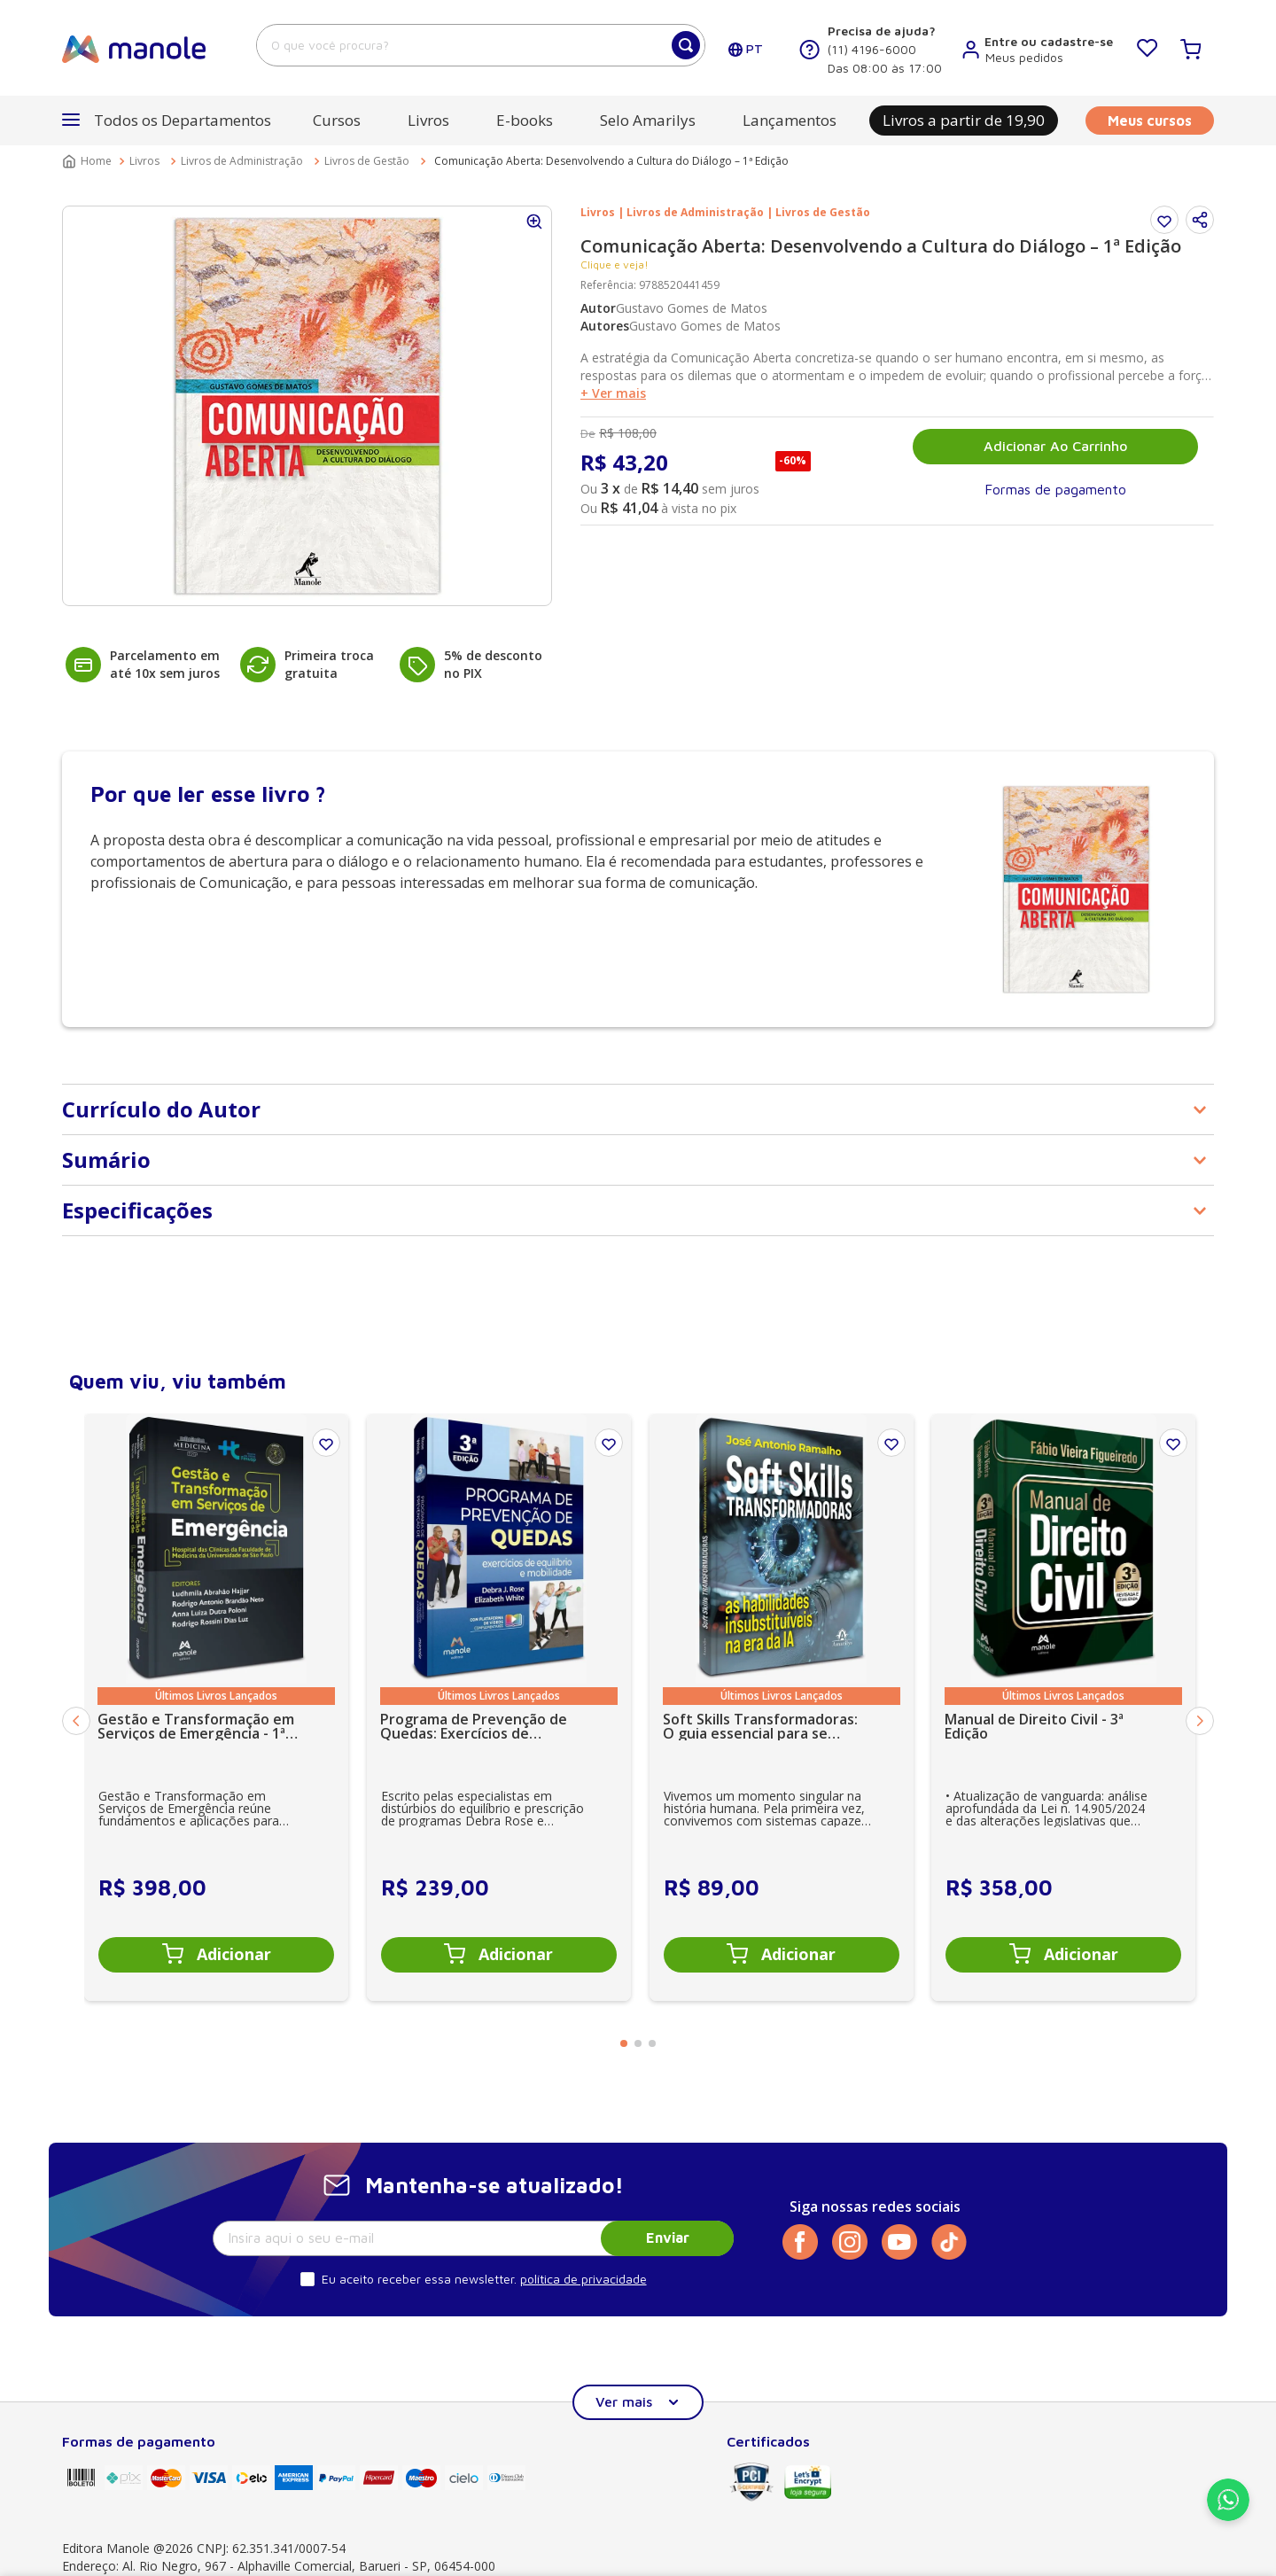 The height and width of the screenshot is (2576, 1276). Describe the element at coordinates (499, 1706) in the screenshot. I see `[Programa de Prevenção de Quedas: Exercícios de equilíbrio e mobilidade - 3ª Edição]` at that location.